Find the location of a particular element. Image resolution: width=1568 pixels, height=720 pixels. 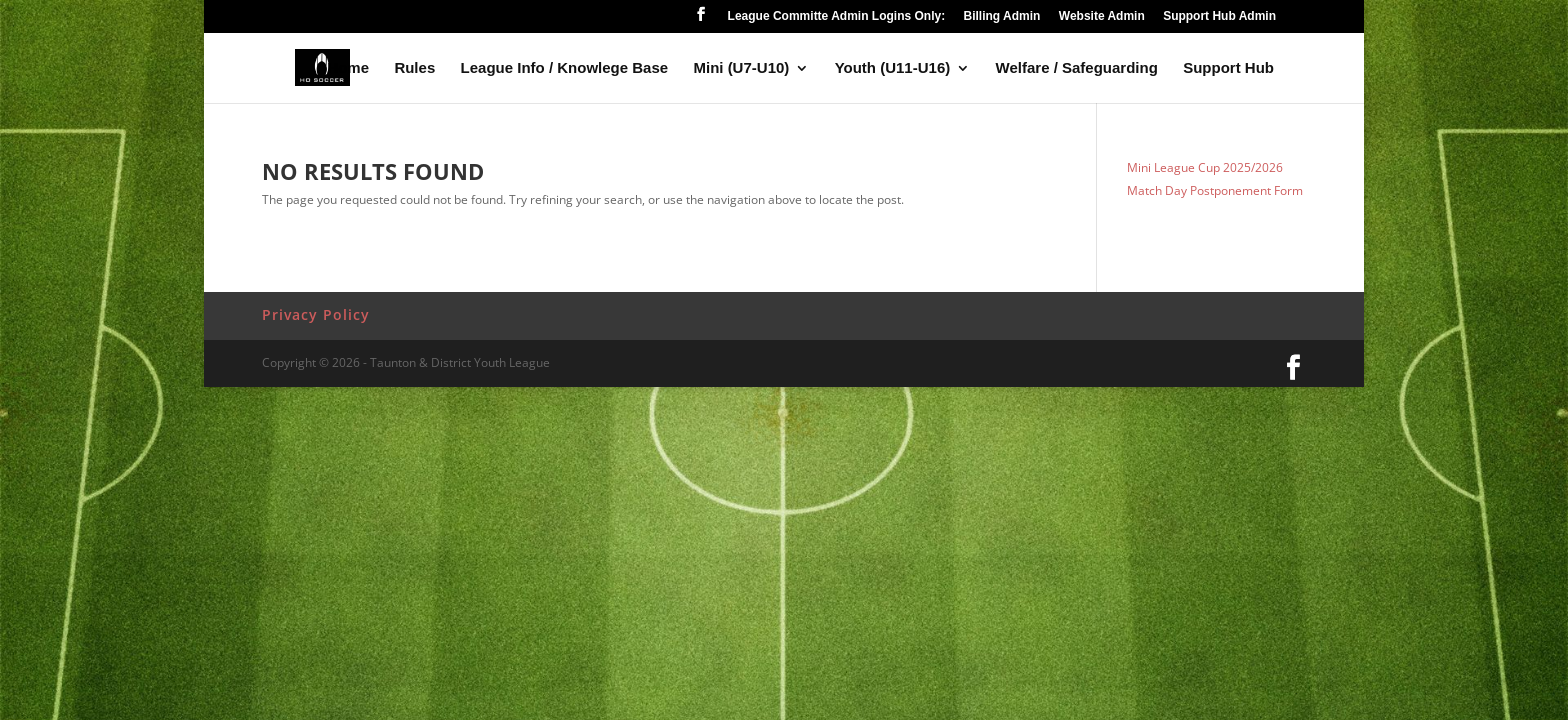

Billing Admin is located at coordinates (1002, 16).